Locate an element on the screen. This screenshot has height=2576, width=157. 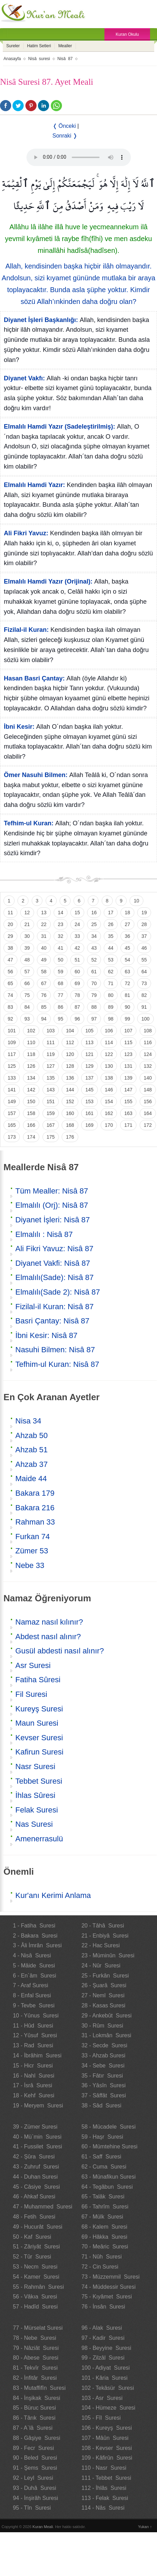
103 - Asr Suresi is located at coordinates (102, 2398).